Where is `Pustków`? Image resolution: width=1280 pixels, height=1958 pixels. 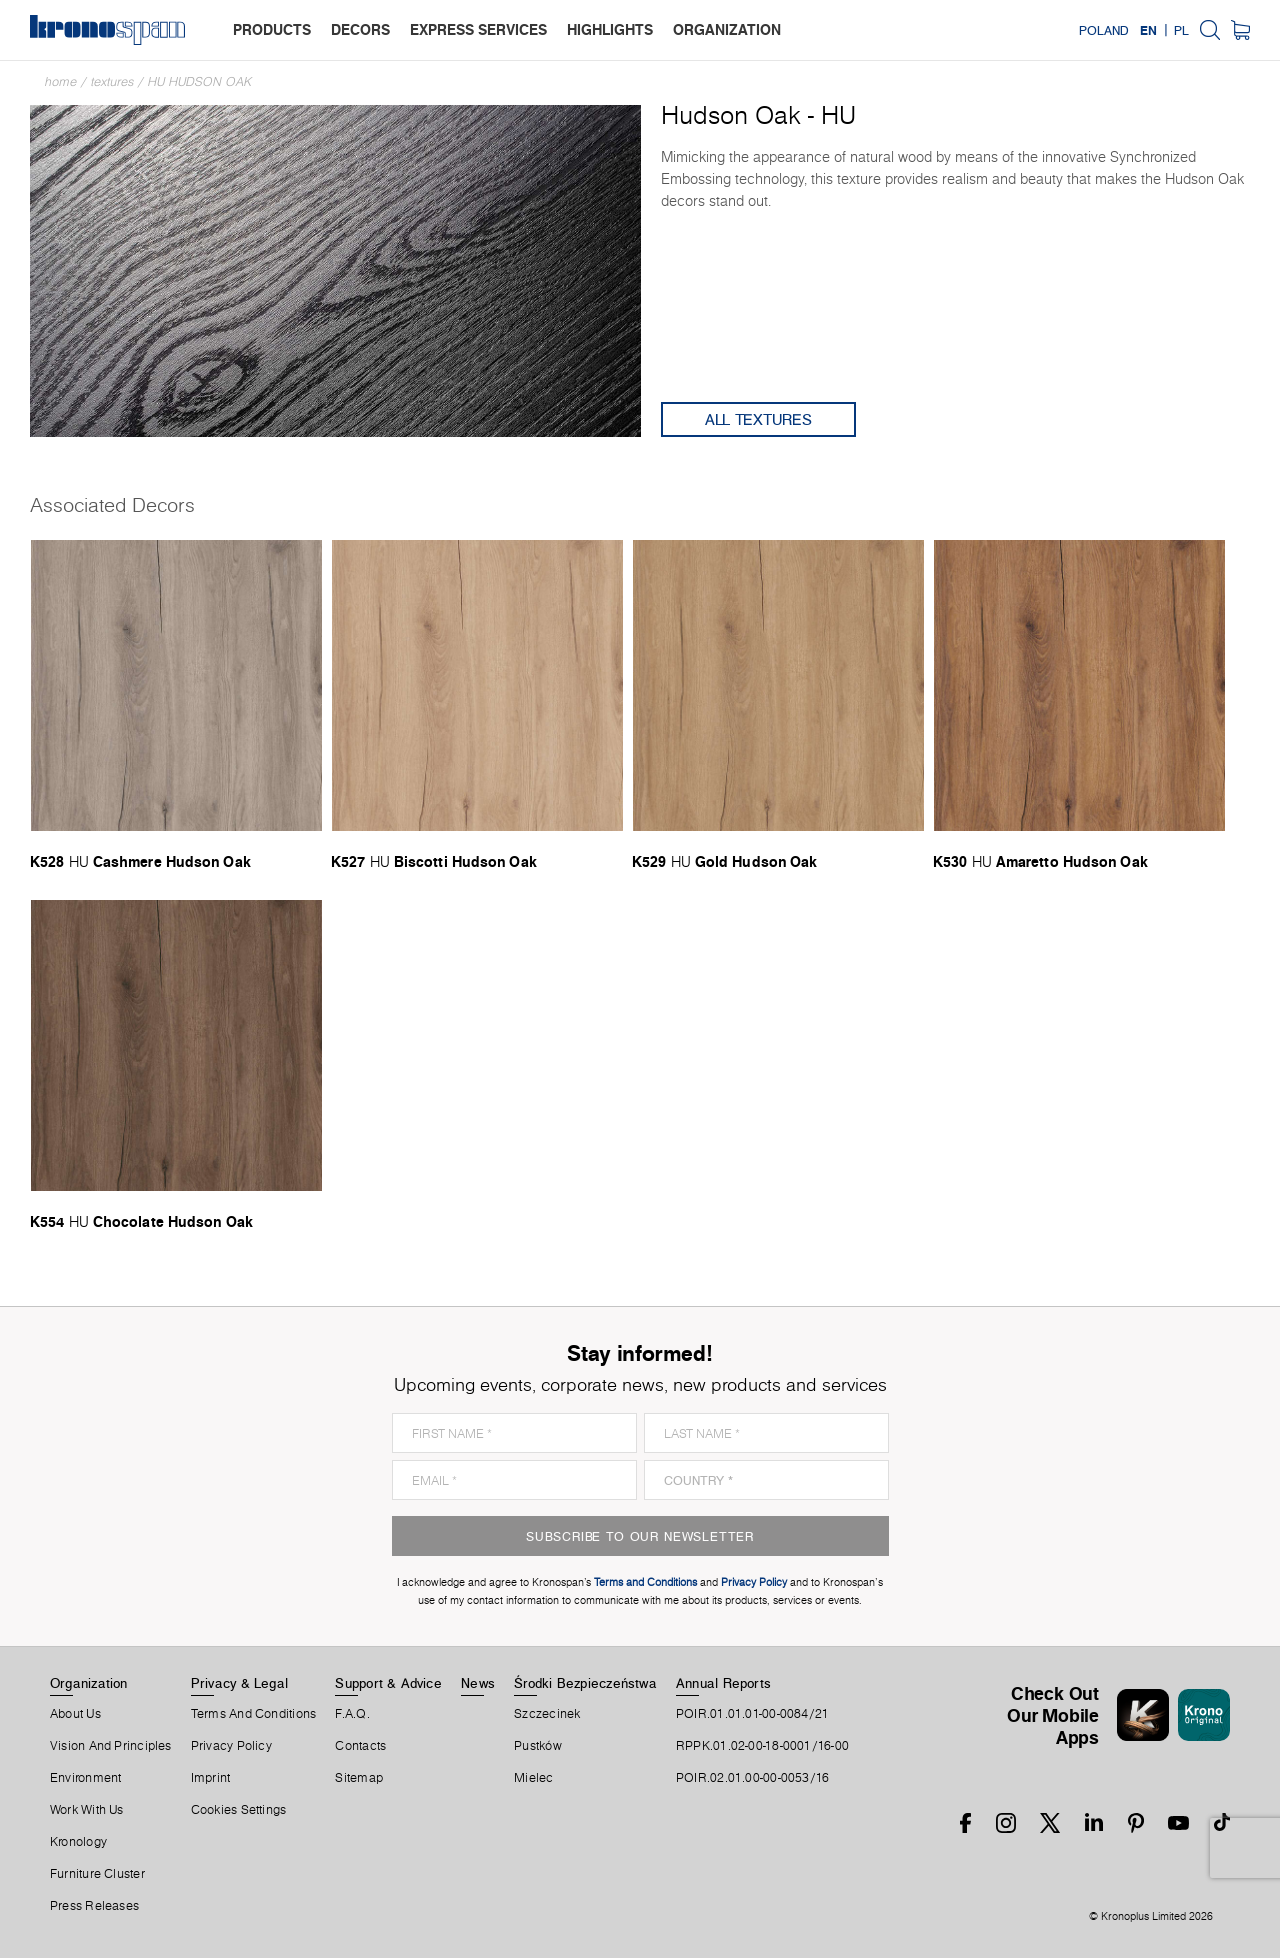 Pustków is located at coordinates (538, 1746).